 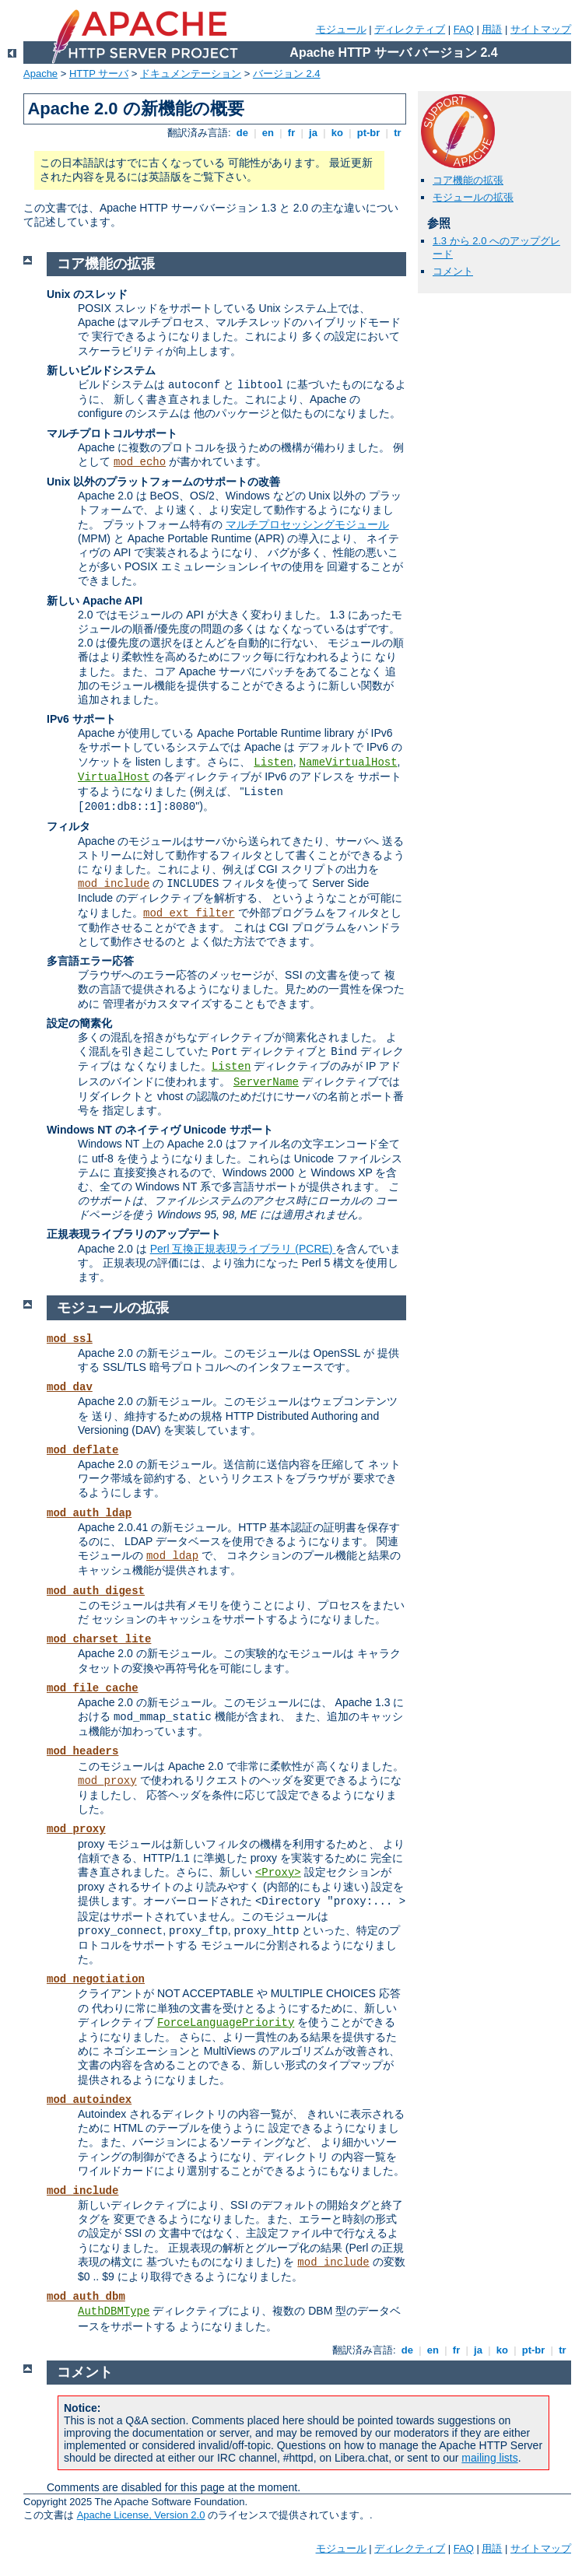 What do you see at coordinates (107, 1781) in the screenshot?
I see `mod_proxy` at bounding box center [107, 1781].